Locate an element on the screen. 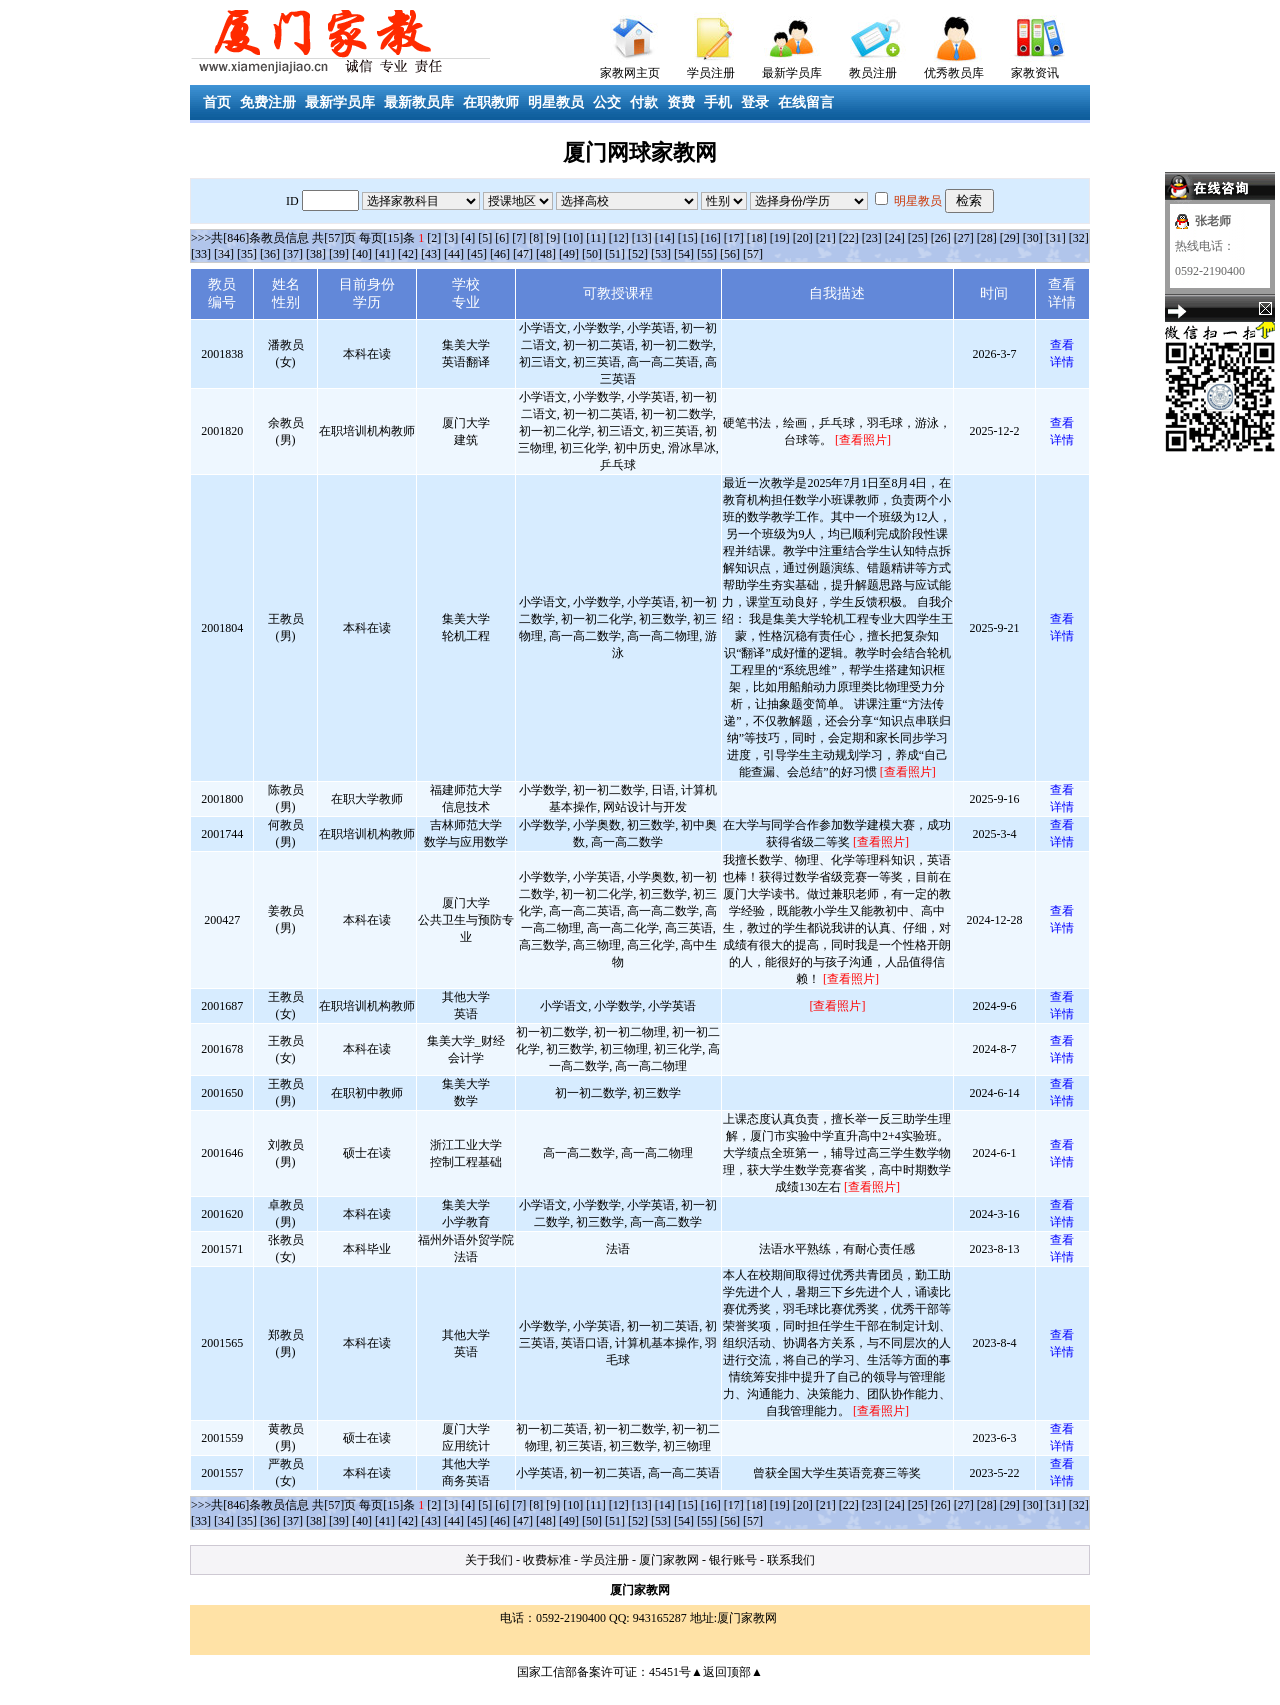 This screenshot has height=1705, width=1280. [8] is located at coordinates (536, 238).